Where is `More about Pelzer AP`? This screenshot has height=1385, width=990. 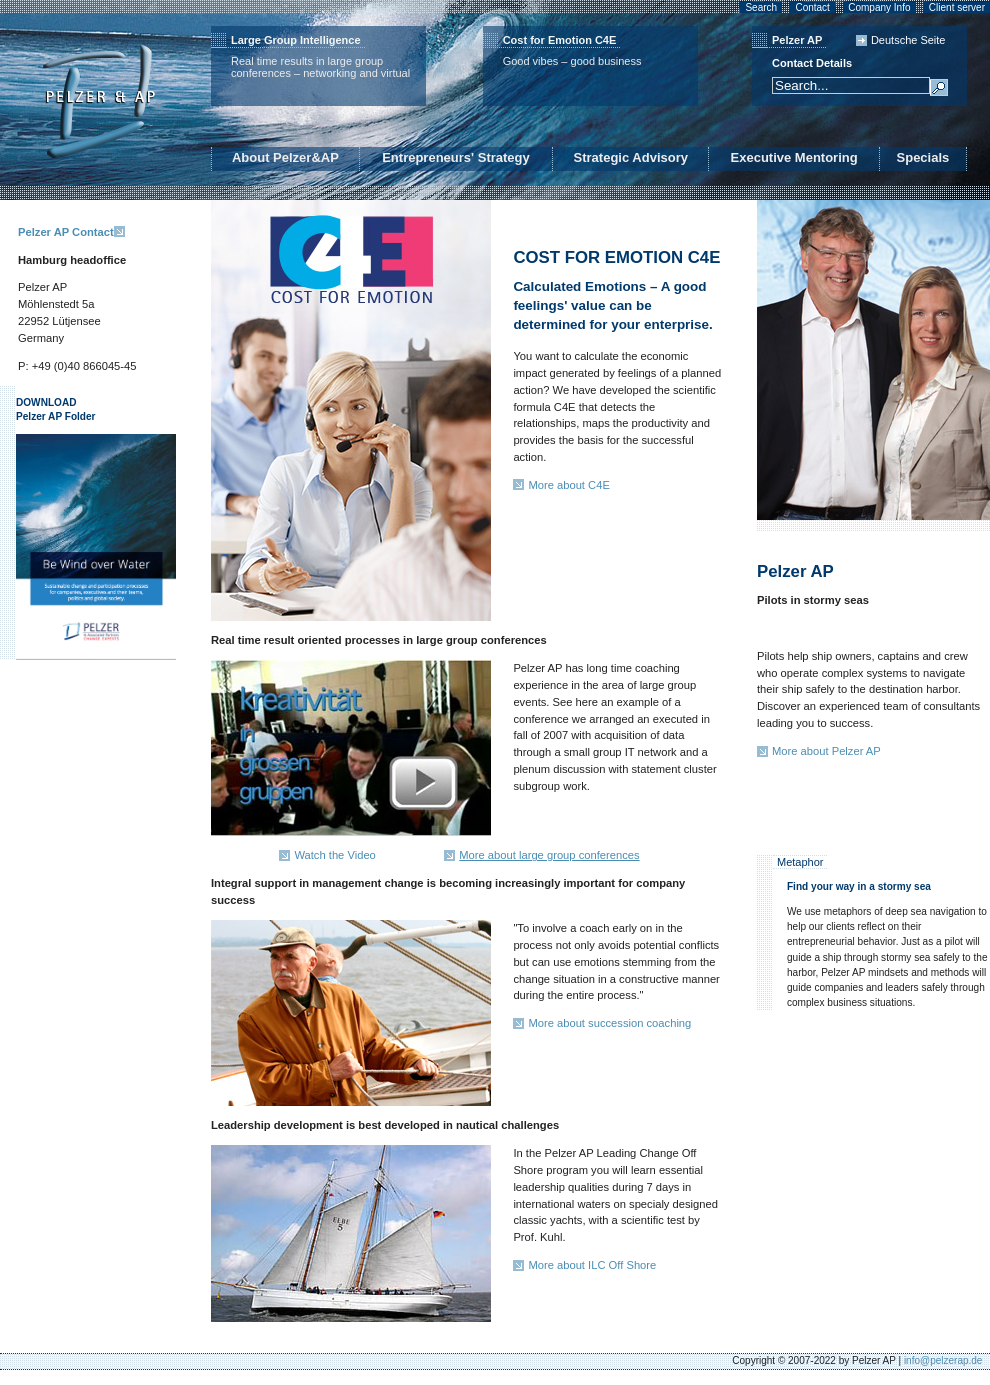 More about Pelzer AP is located at coordinates (826, 751).